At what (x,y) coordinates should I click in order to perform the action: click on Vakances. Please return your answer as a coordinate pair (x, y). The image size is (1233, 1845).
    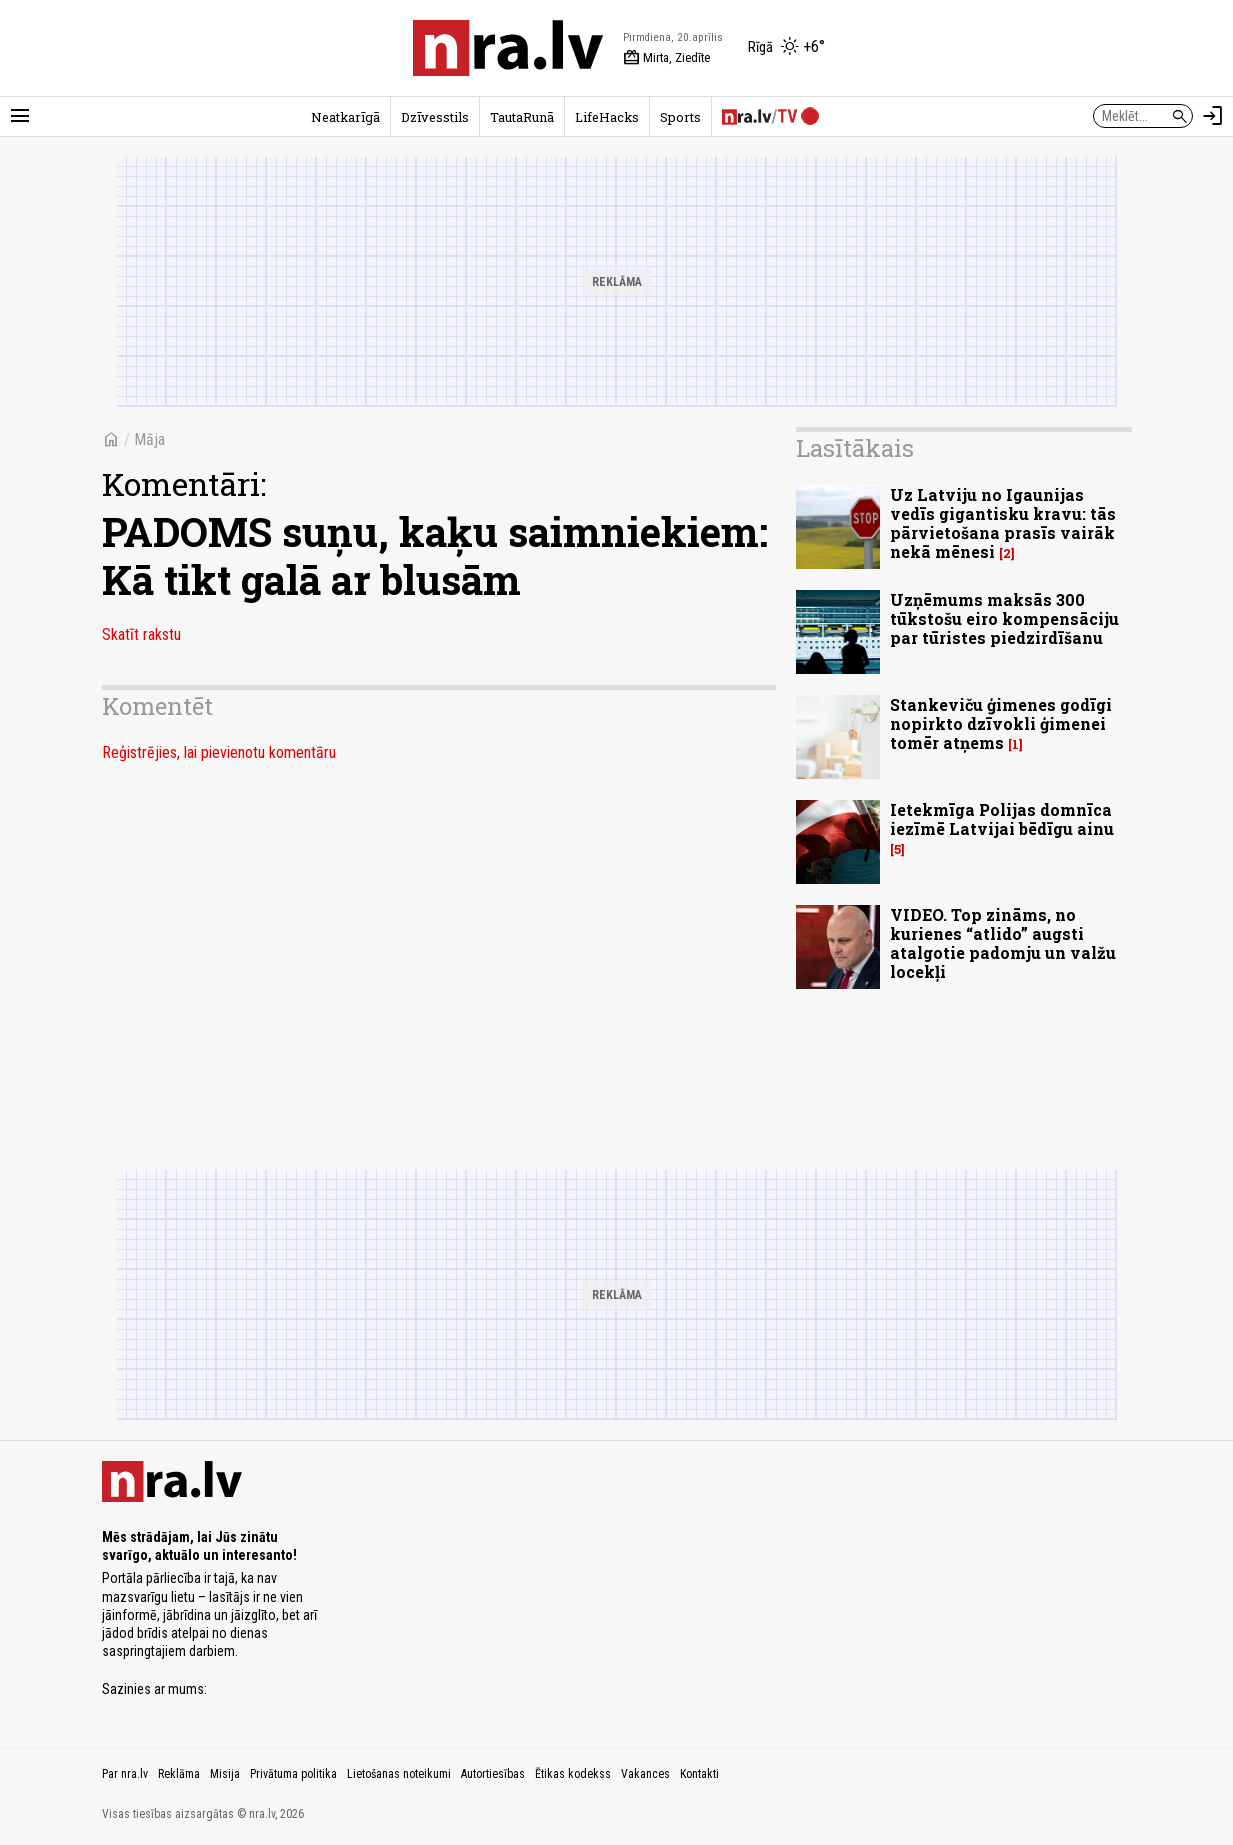
    Looking at the image, I should click on (645, 1774).